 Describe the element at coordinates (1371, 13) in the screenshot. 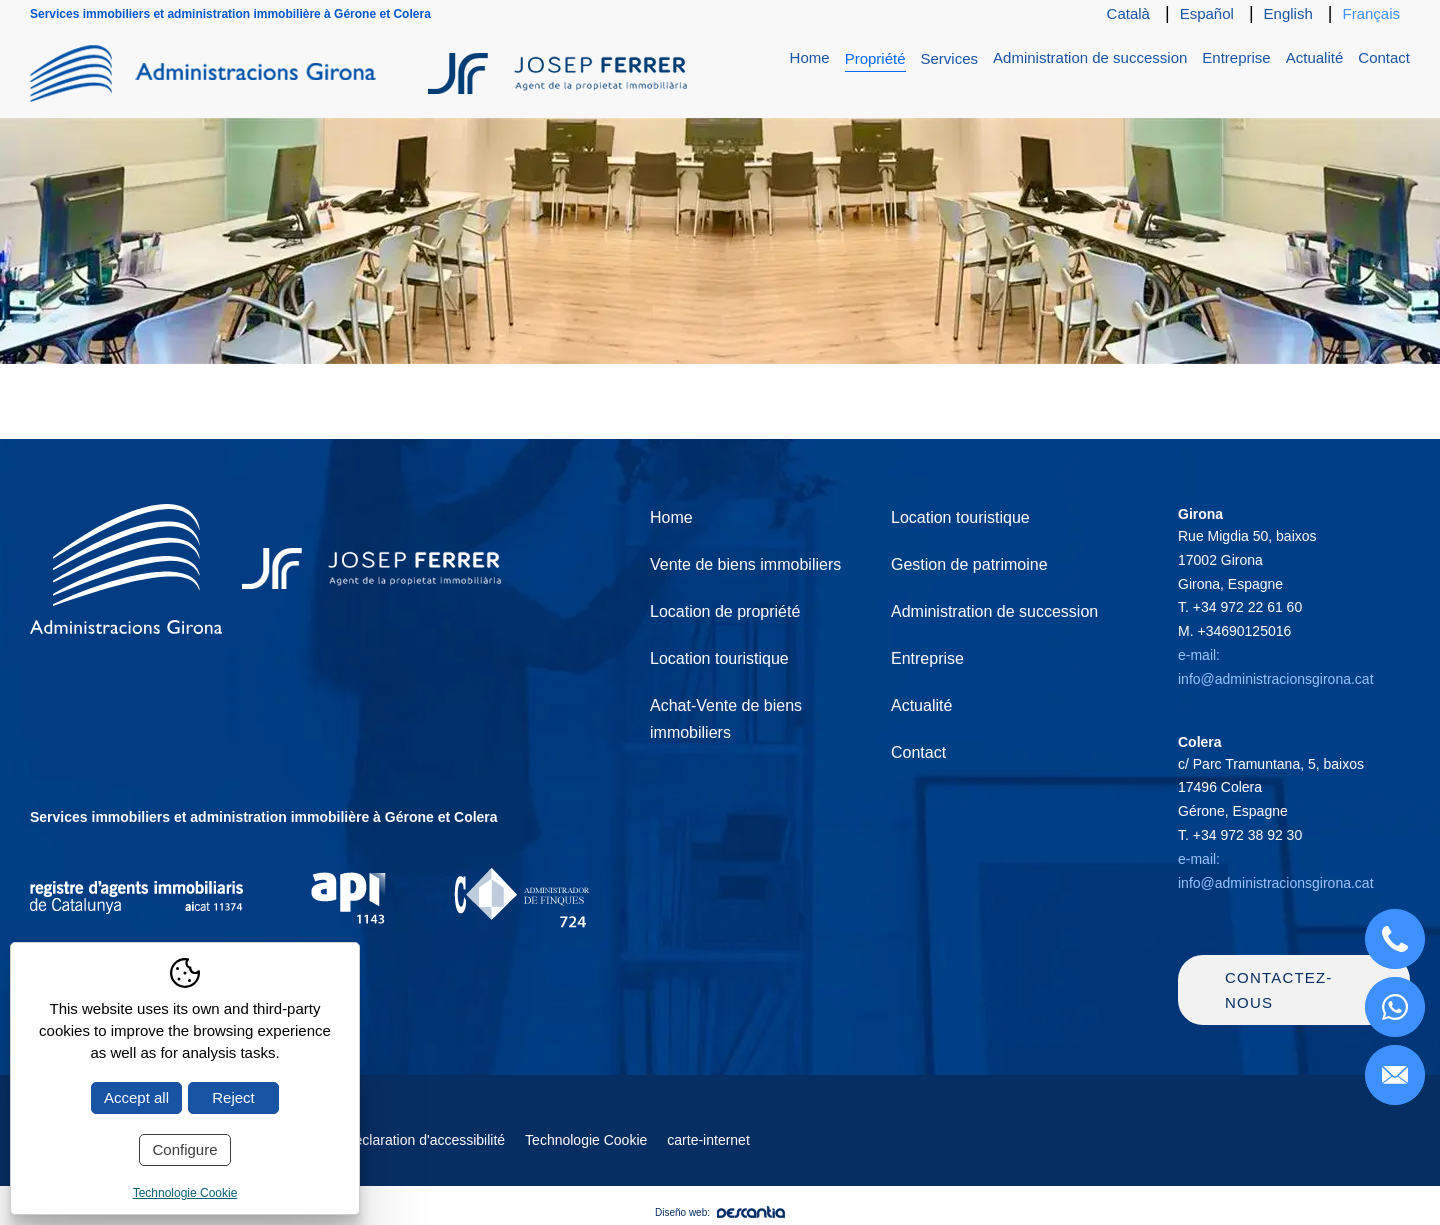

I see `Français` at that location.